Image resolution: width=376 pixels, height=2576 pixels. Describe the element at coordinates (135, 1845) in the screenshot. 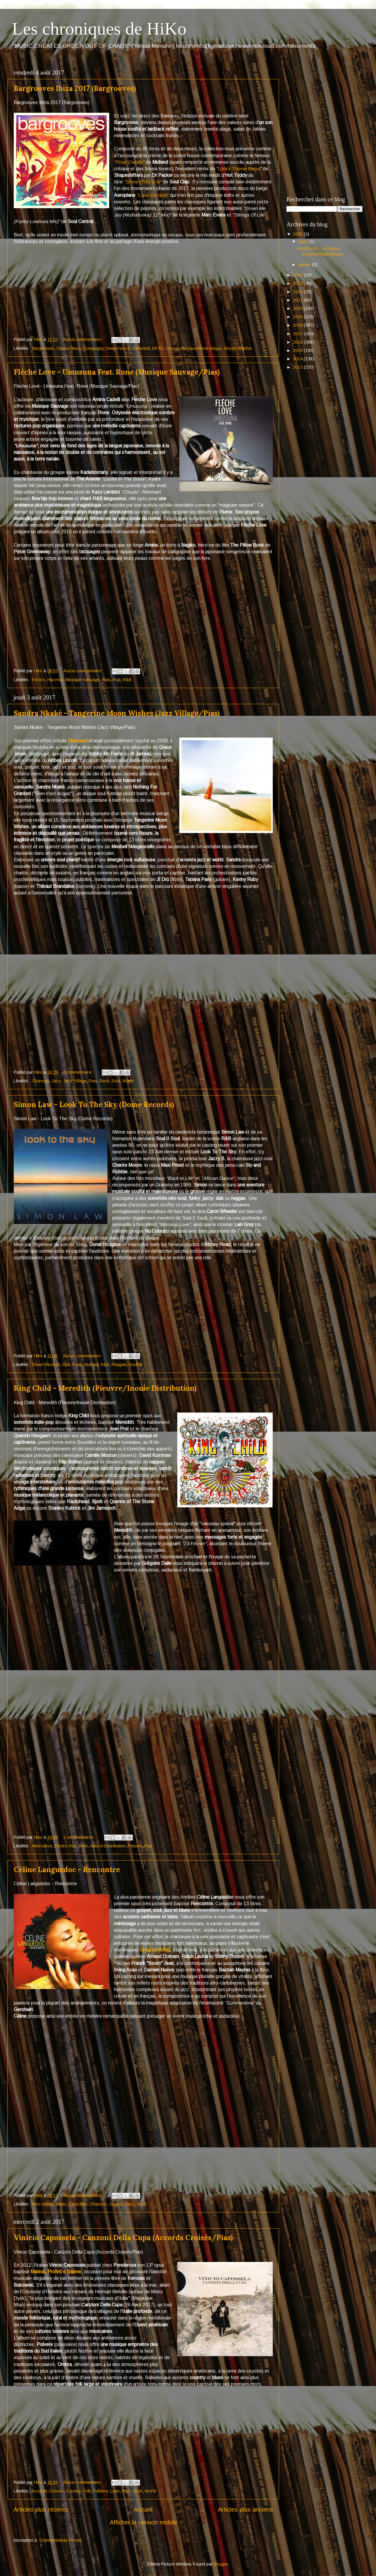

I see `Pieuvre` at that location.